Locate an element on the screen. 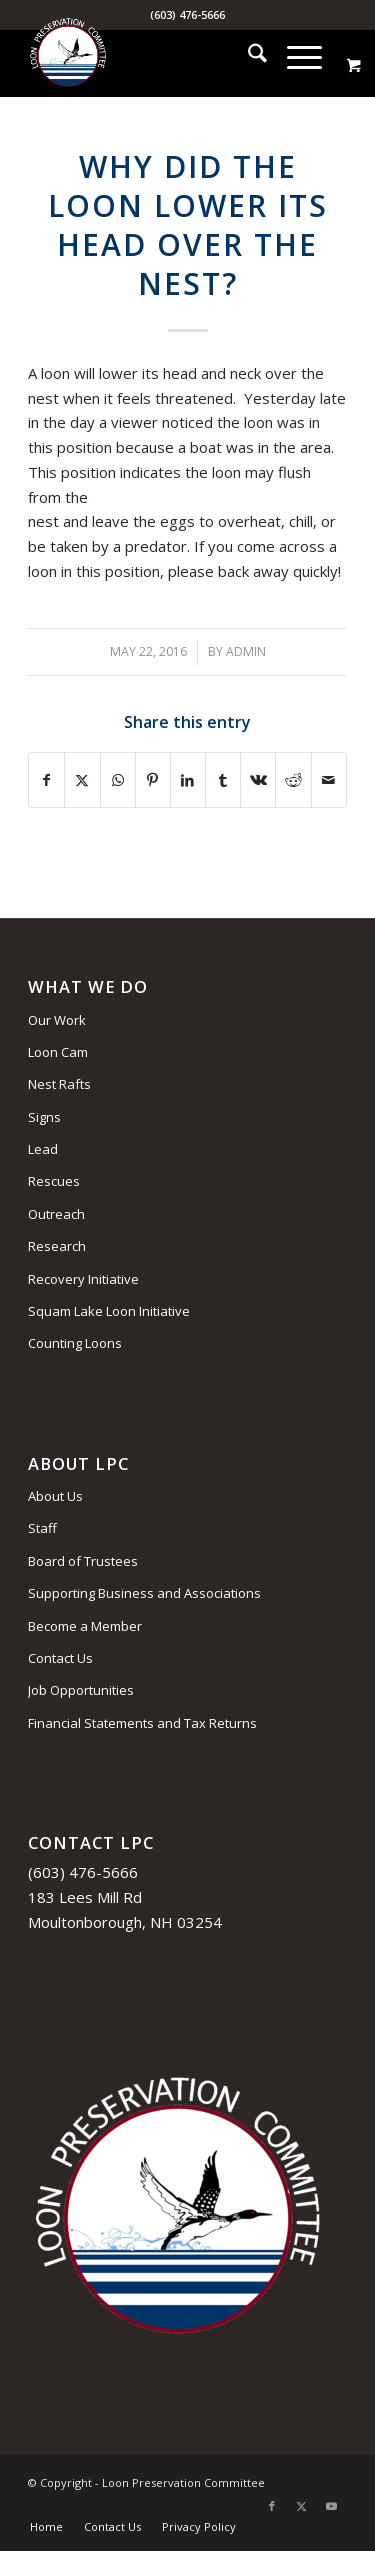 The width and height of the screenshot is (375, 2551). [Loon Preservation Committee] is located at coordinates (155, 56).